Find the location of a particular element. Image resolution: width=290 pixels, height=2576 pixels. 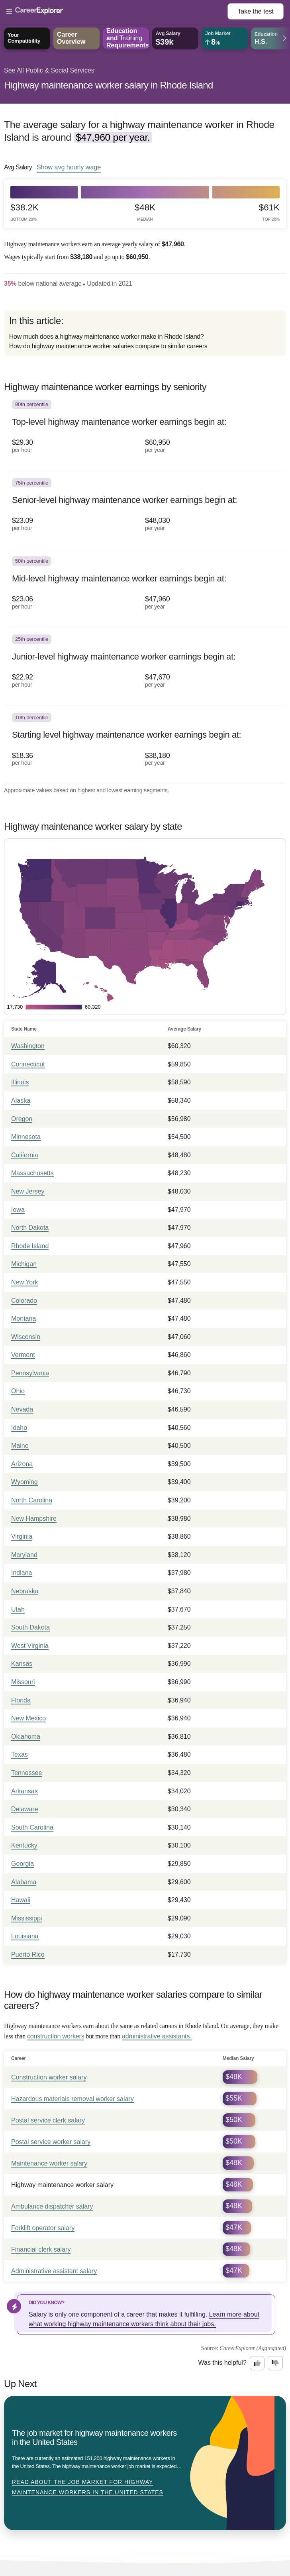

Kentucky is located at coordinates (24, 1845).